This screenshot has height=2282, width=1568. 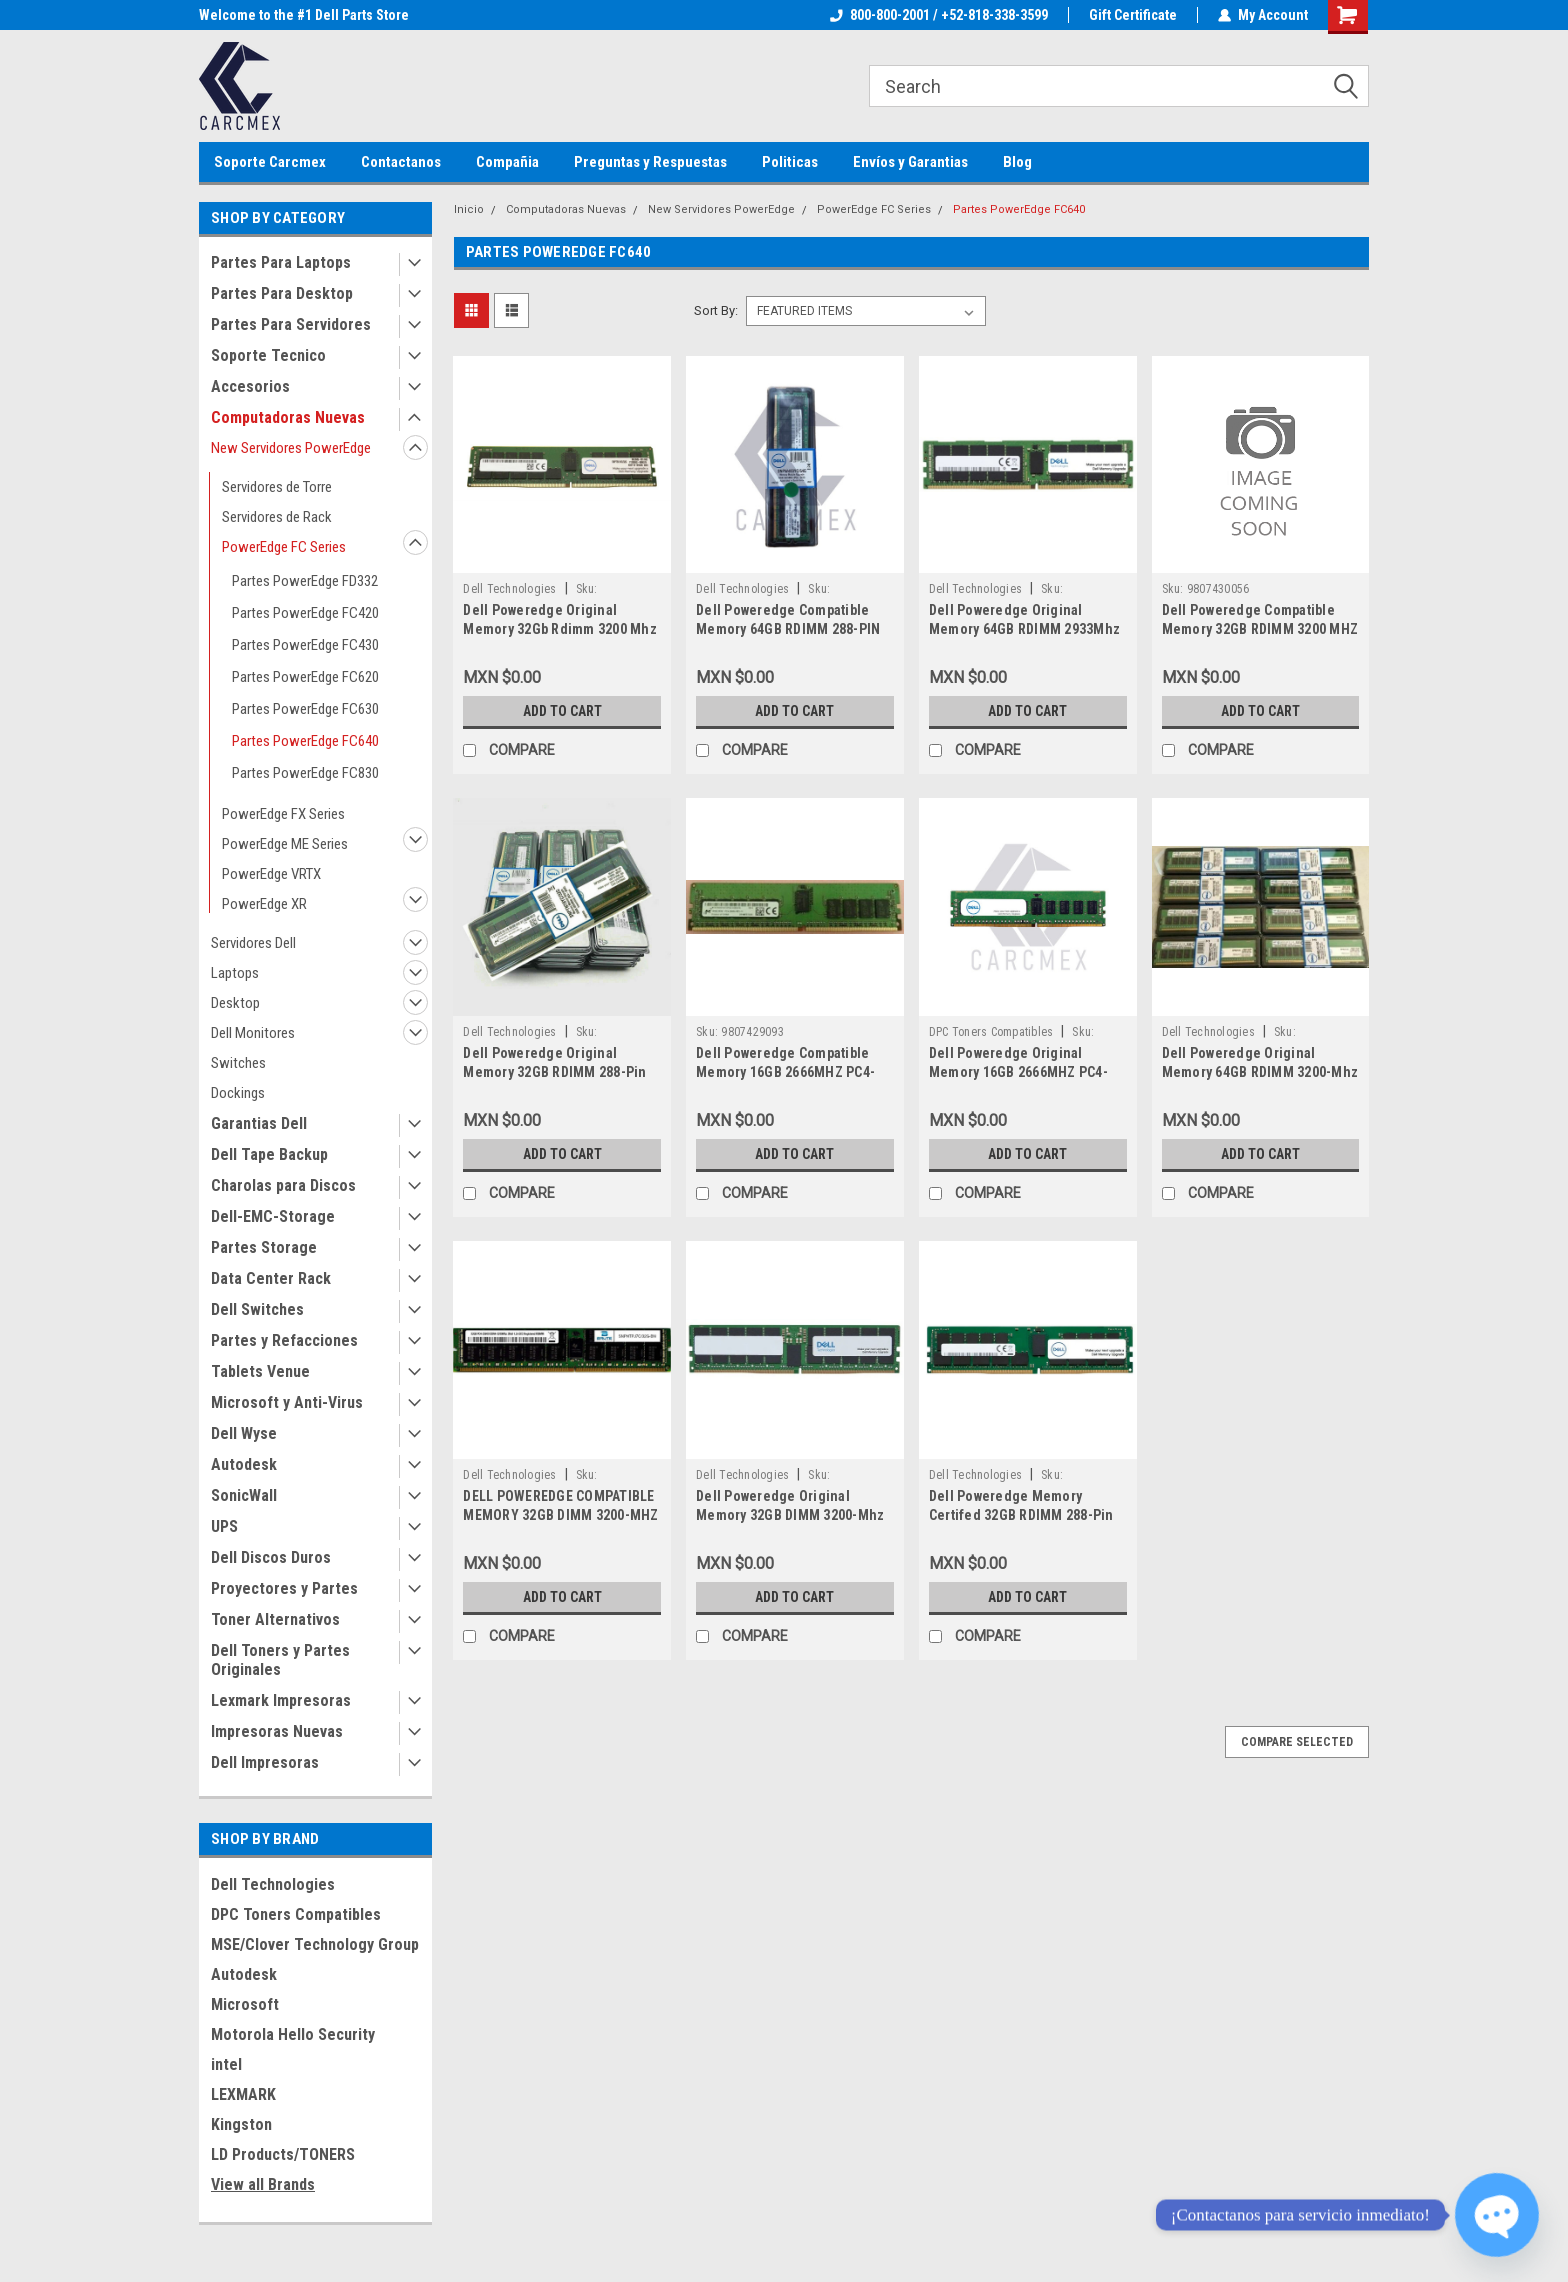 I want to click on Microsoft, so click(x=245, y=2004).